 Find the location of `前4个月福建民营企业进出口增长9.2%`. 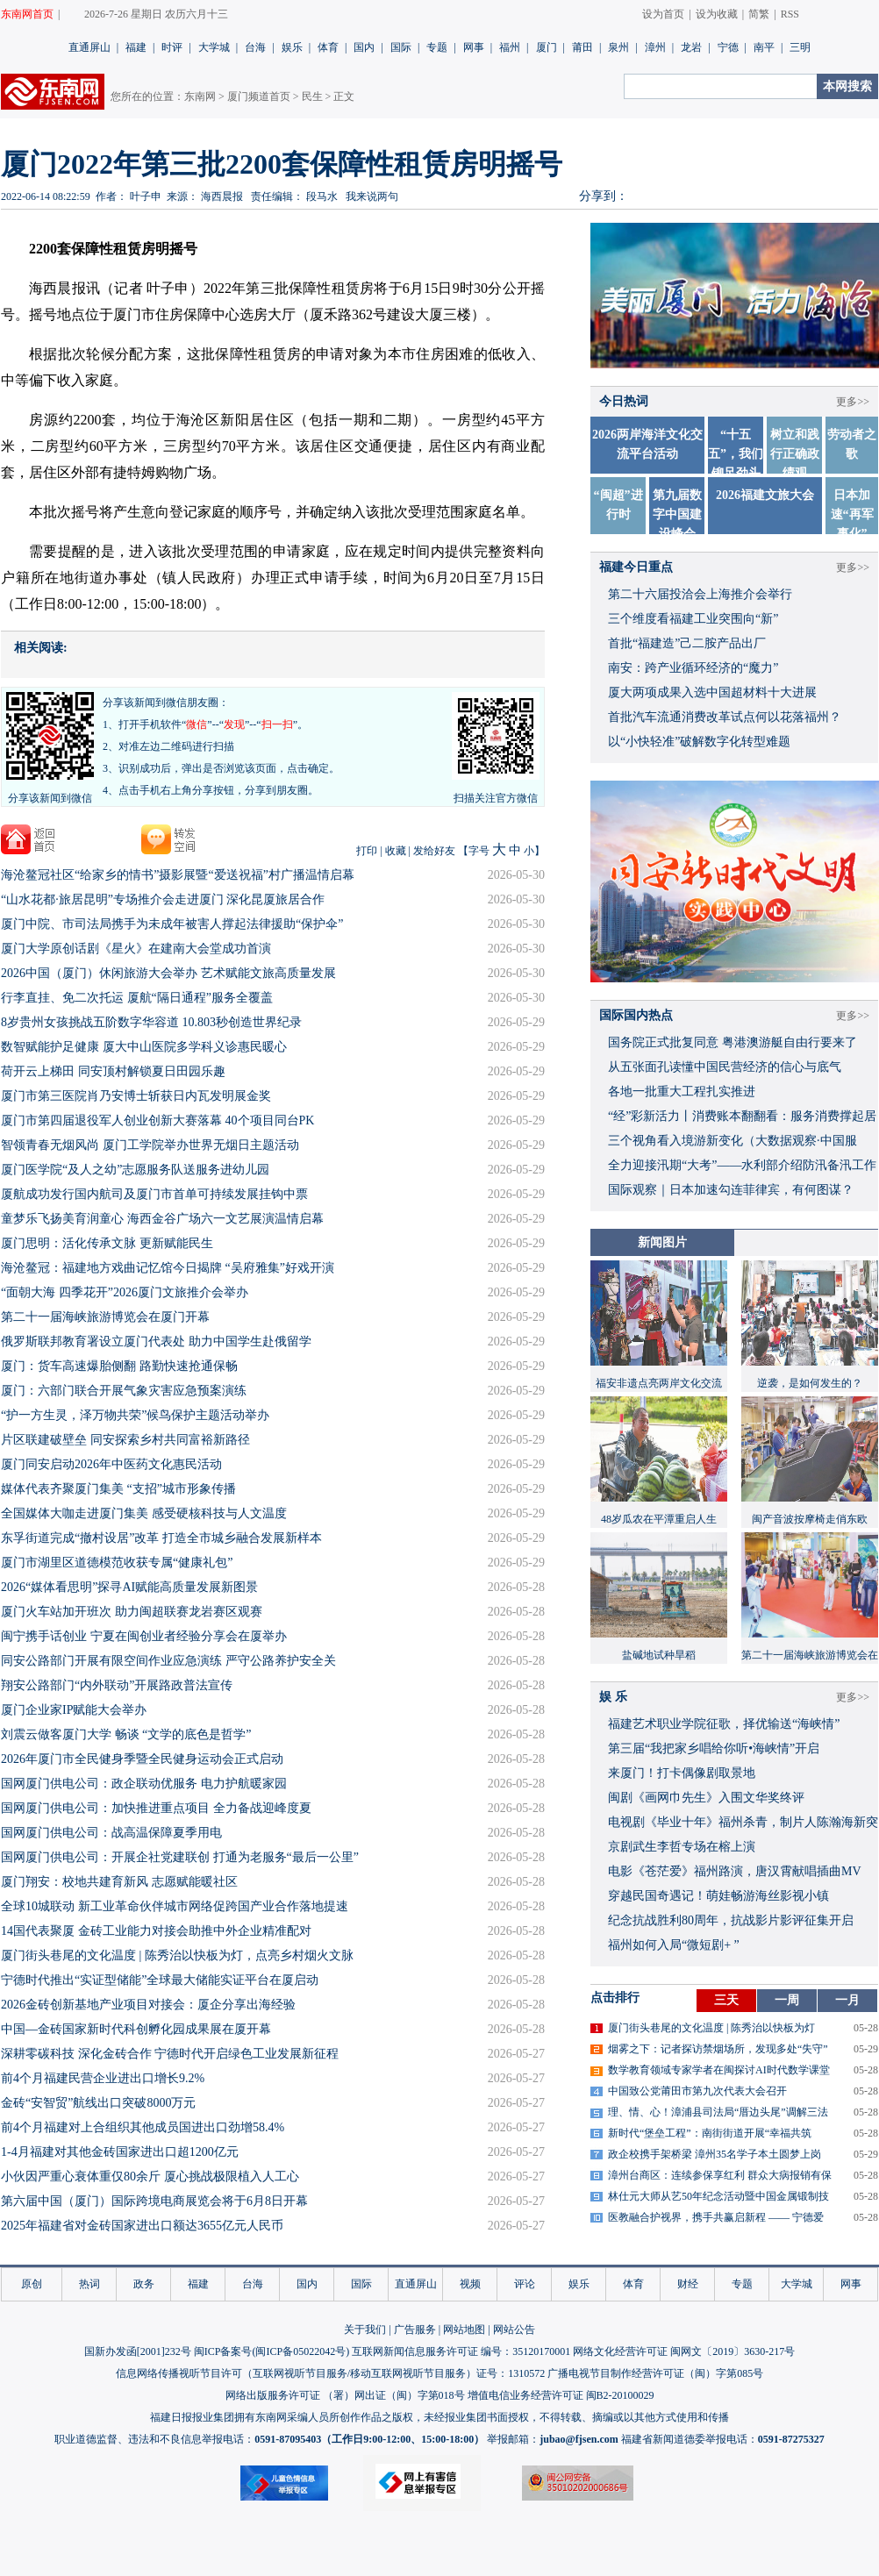

前4个月福建民营企业进出口增长9.2% is located at coordinates (102, 2078).